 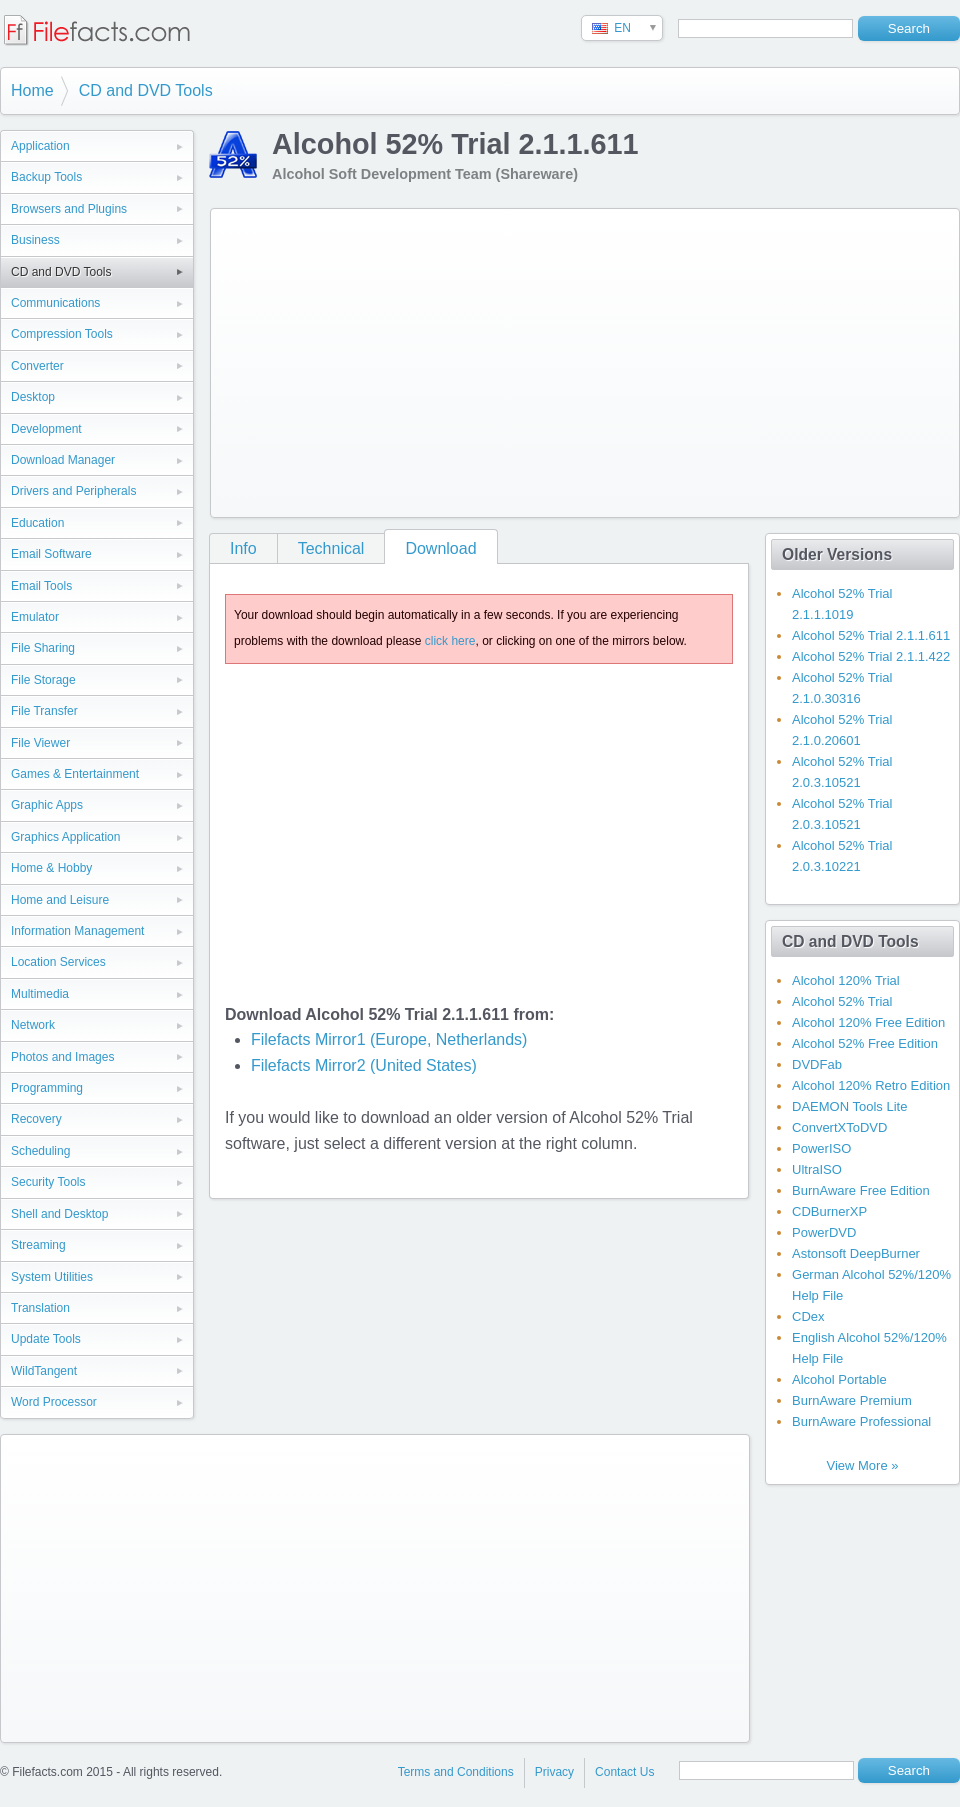 I want to click on Alcohol 52% Trial, so click(x=842, y=1001).